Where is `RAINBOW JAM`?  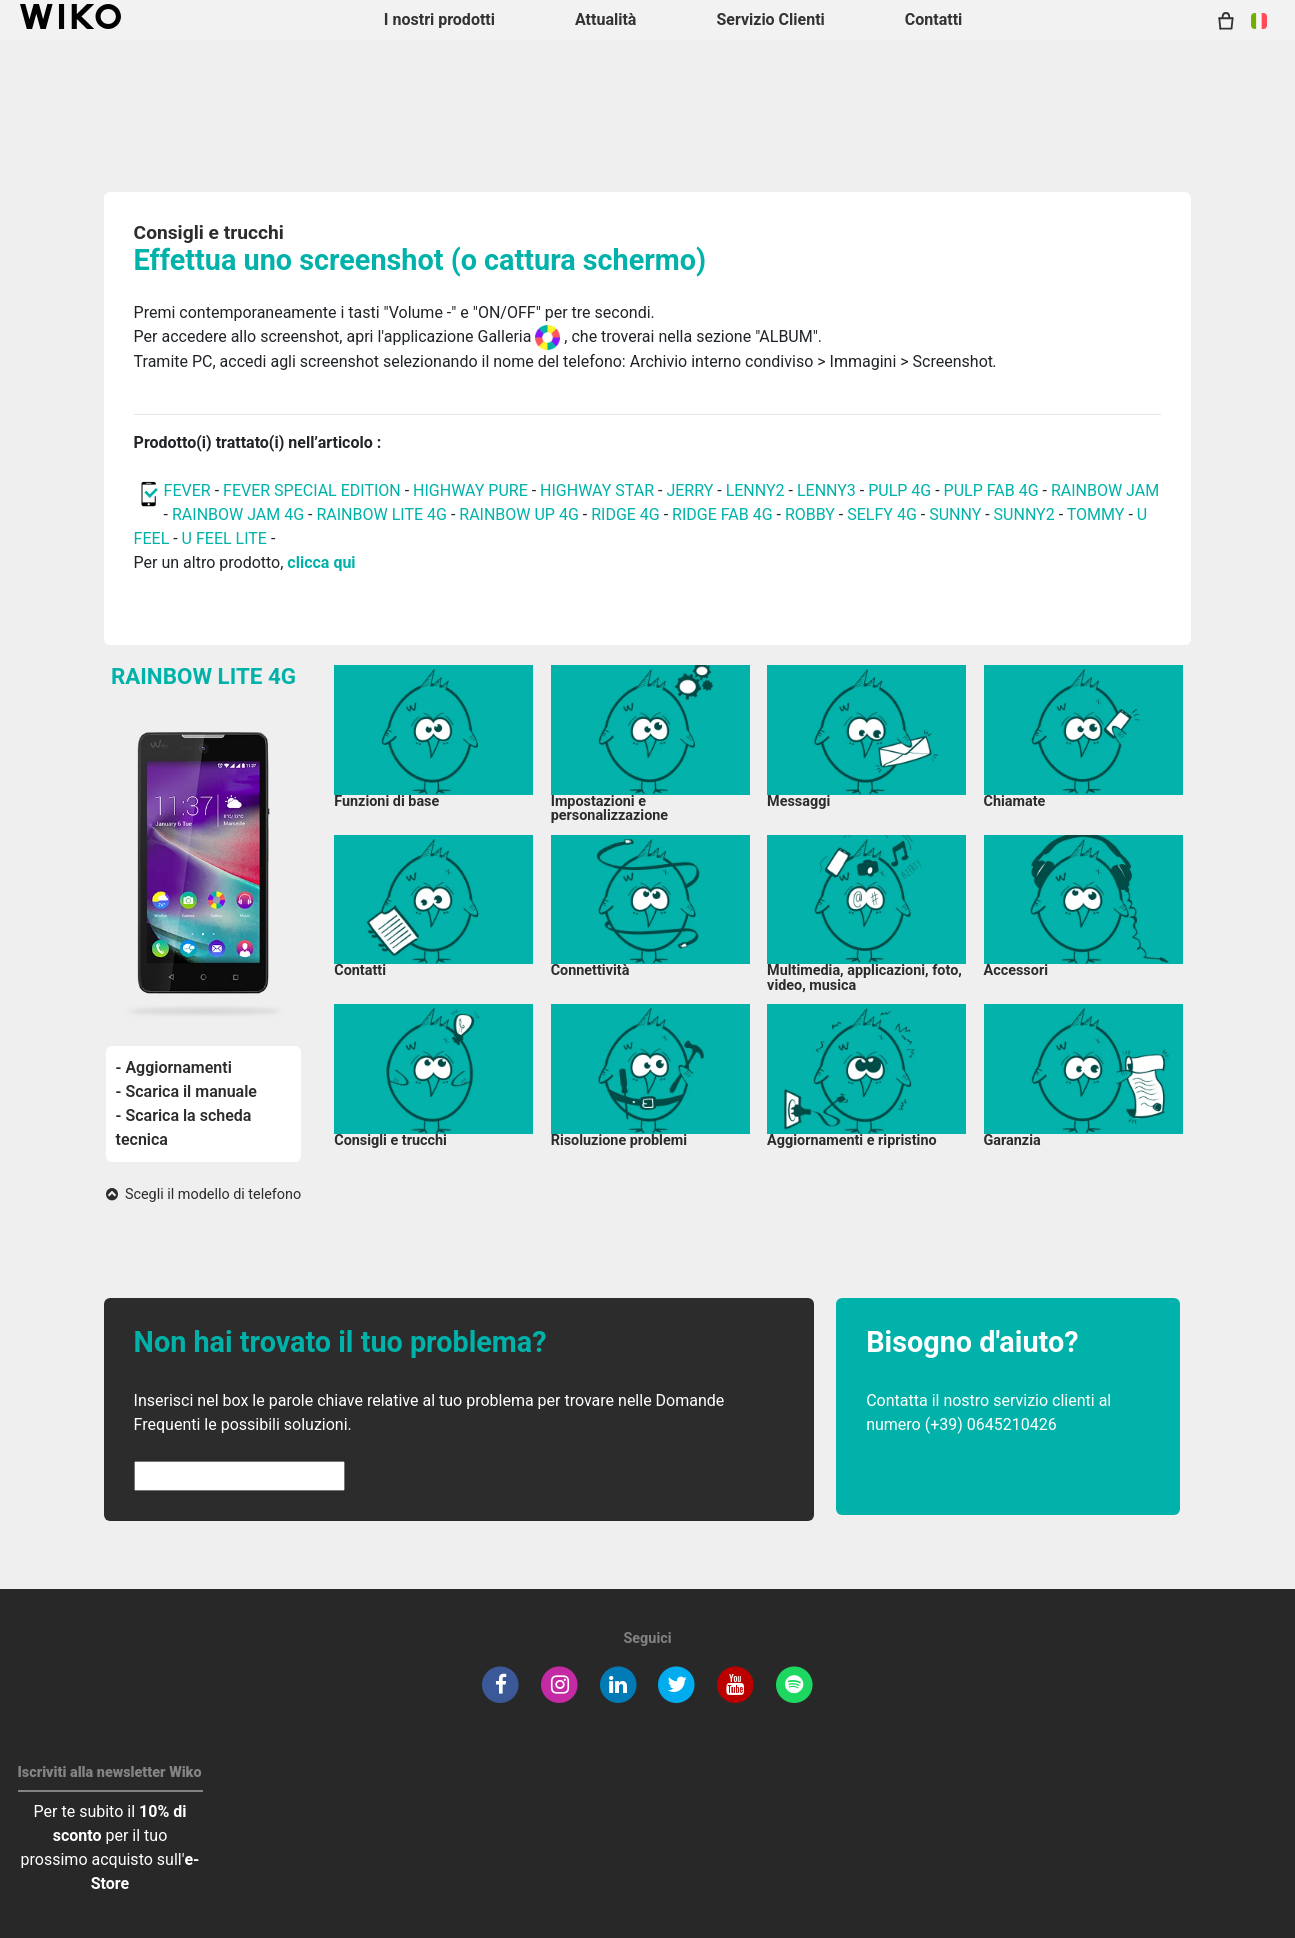
RAINBOW JAM is located at coordinates (1105, 490).